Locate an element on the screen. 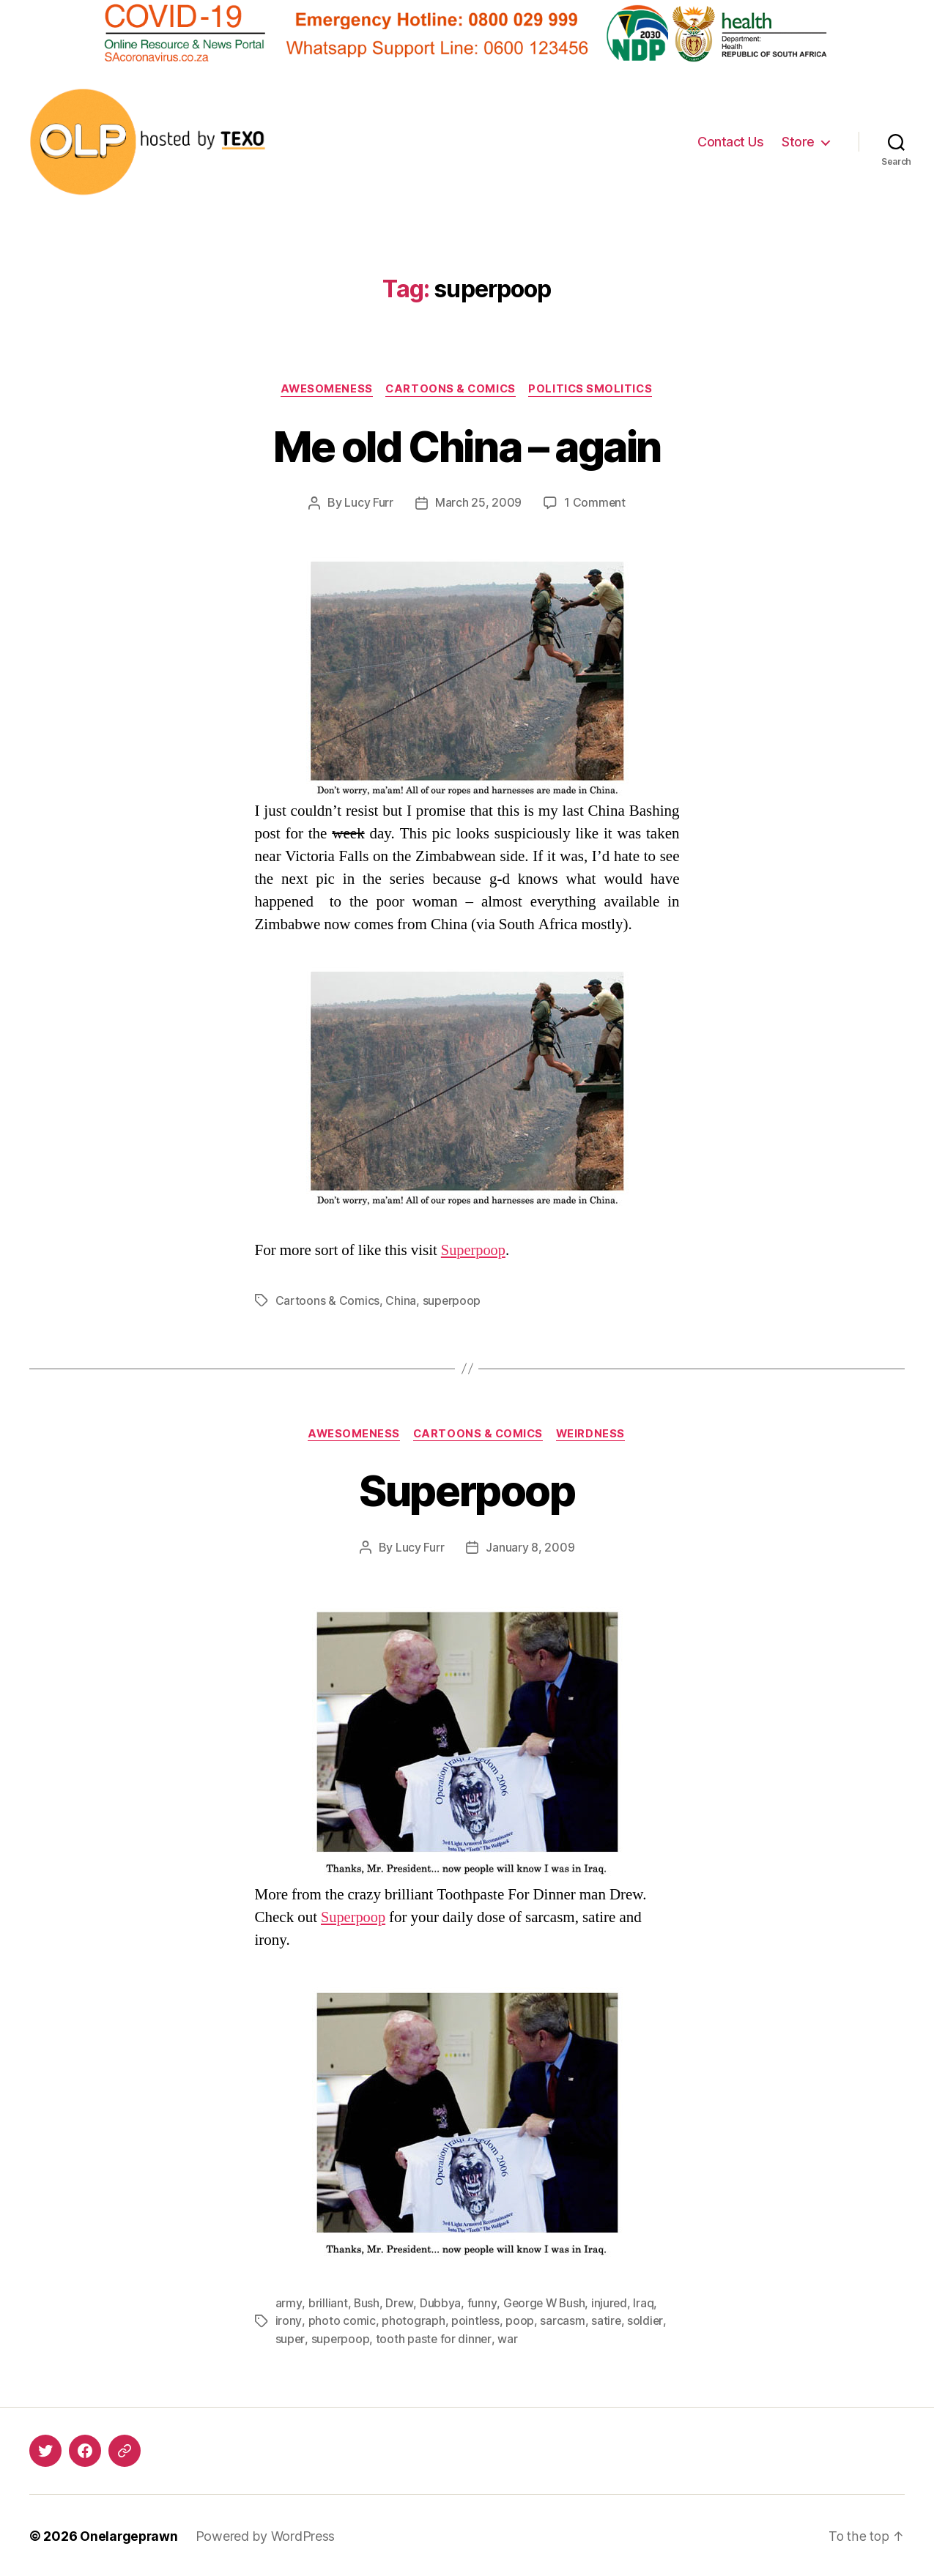  pointless is located at coordinates (475, 2320).